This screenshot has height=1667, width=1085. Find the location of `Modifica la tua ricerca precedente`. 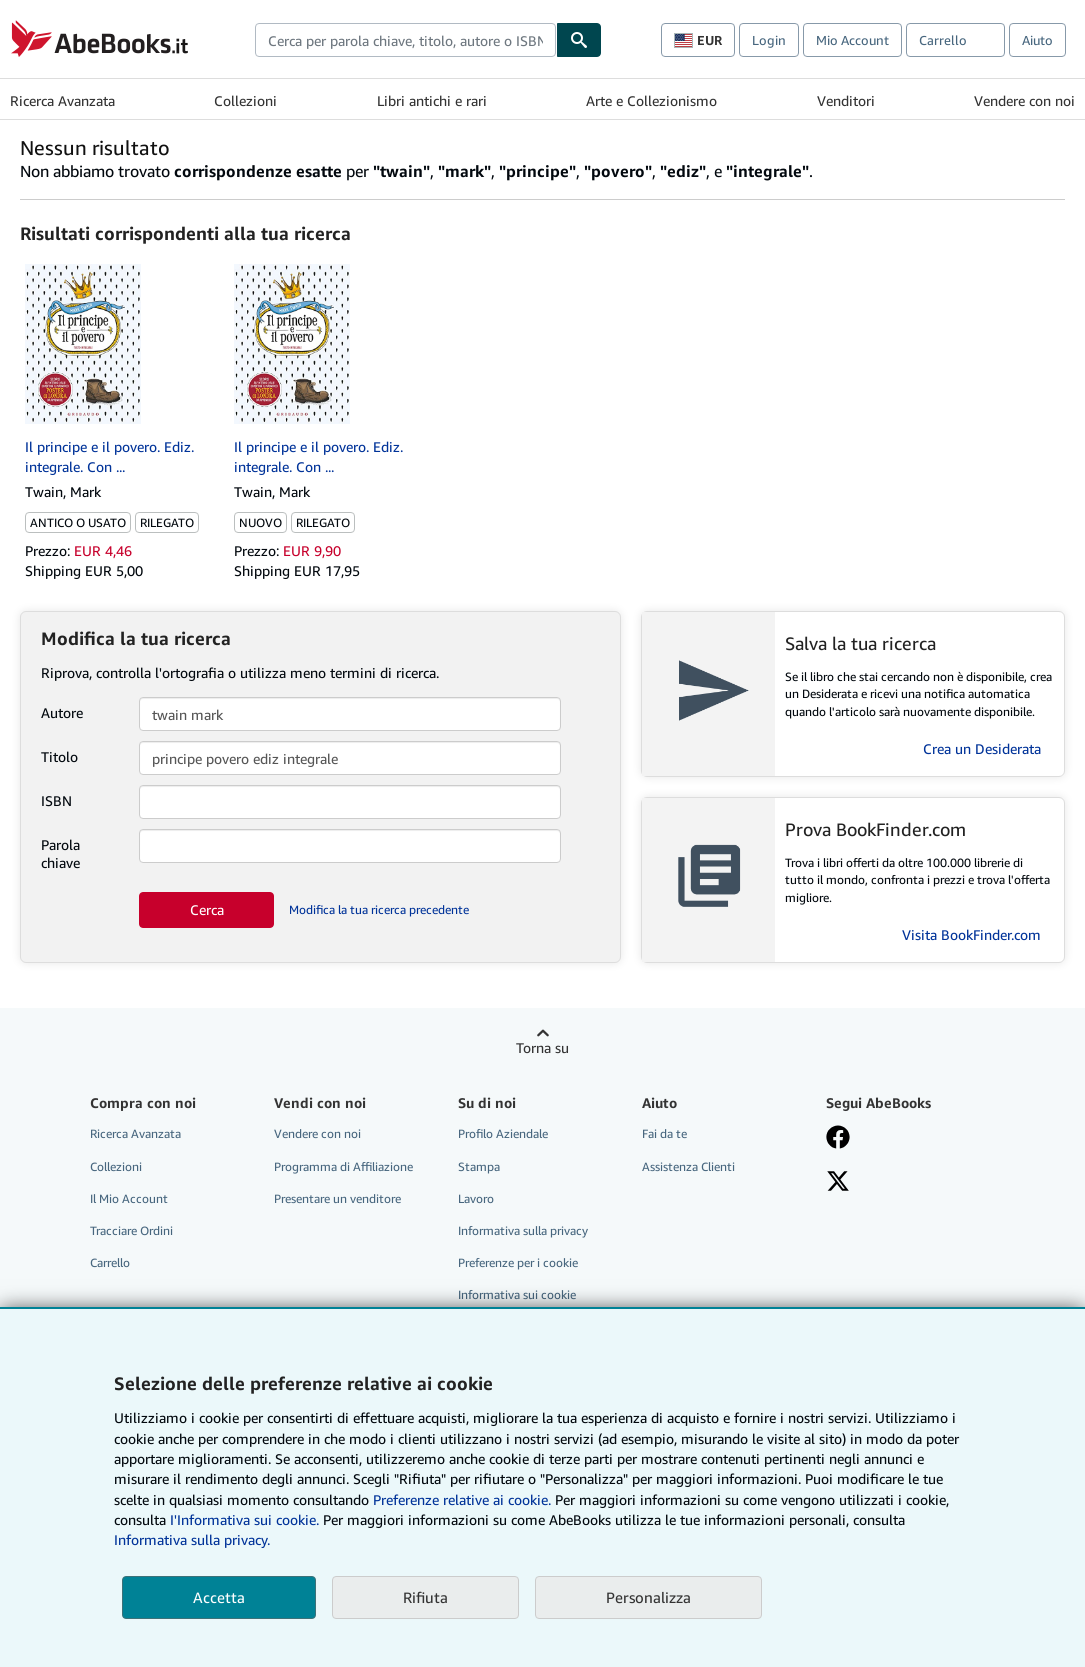

Modifica la tua ricerca precedente is located at coordinates (379, 909).